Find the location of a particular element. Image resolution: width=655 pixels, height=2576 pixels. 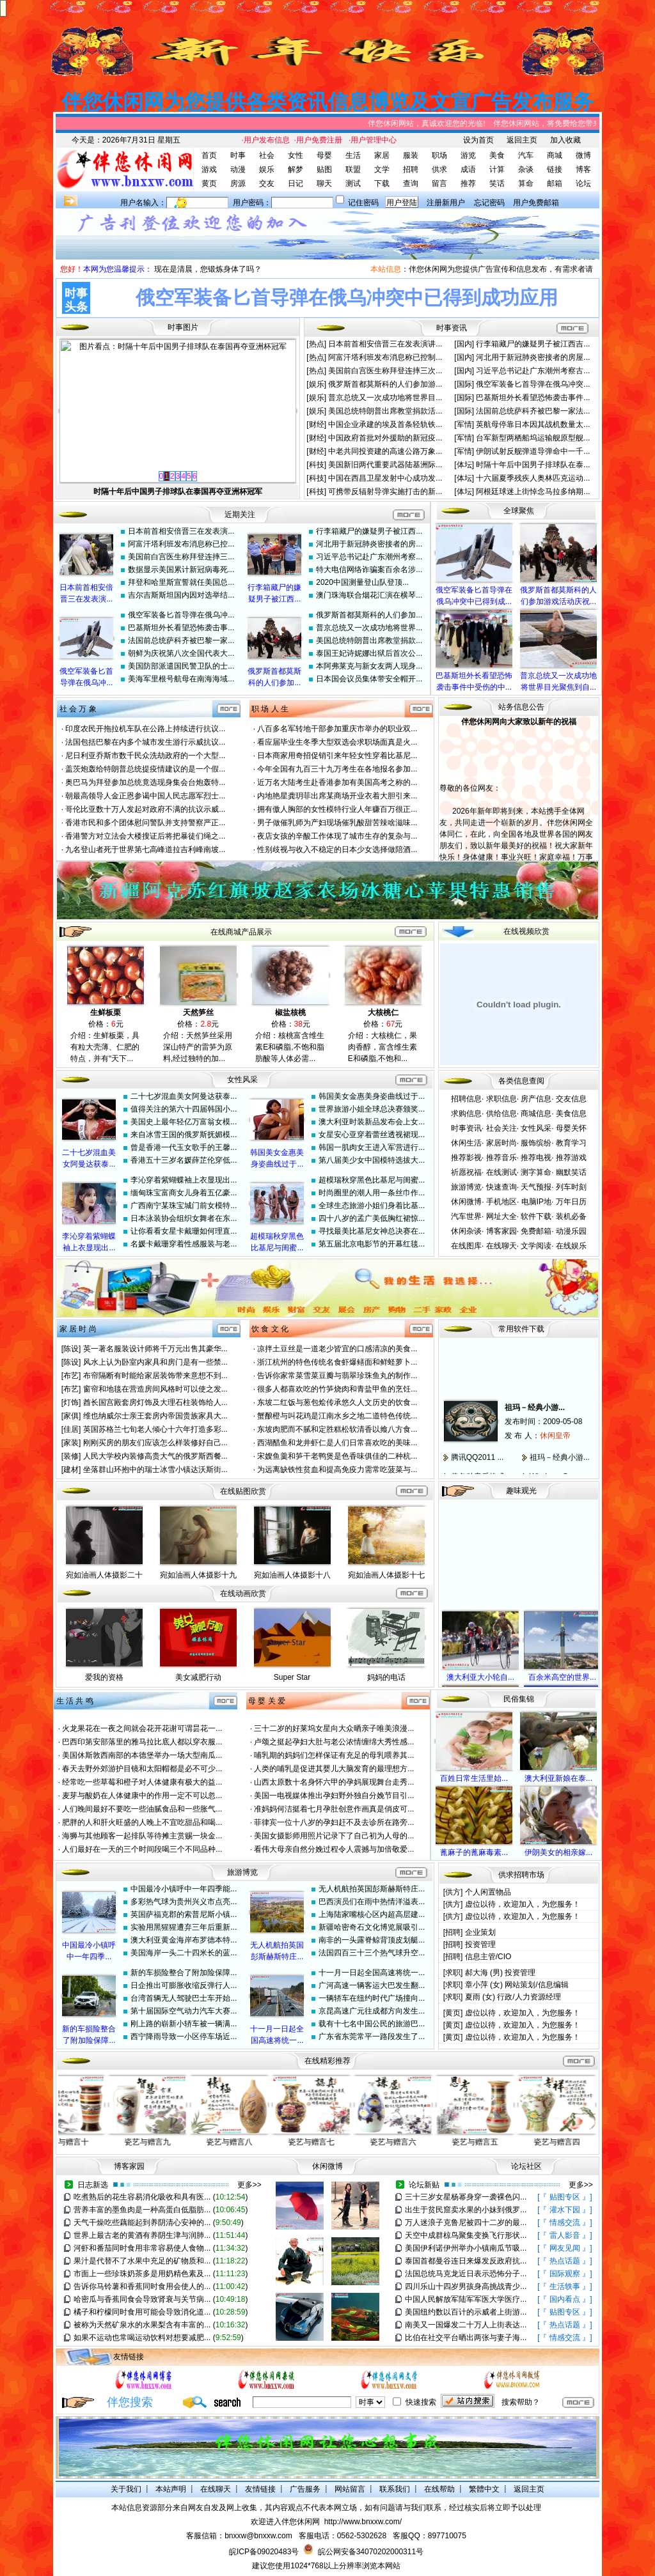

日本前首相安倍晋三在发表演讲... is located at coordinates (385, 343).